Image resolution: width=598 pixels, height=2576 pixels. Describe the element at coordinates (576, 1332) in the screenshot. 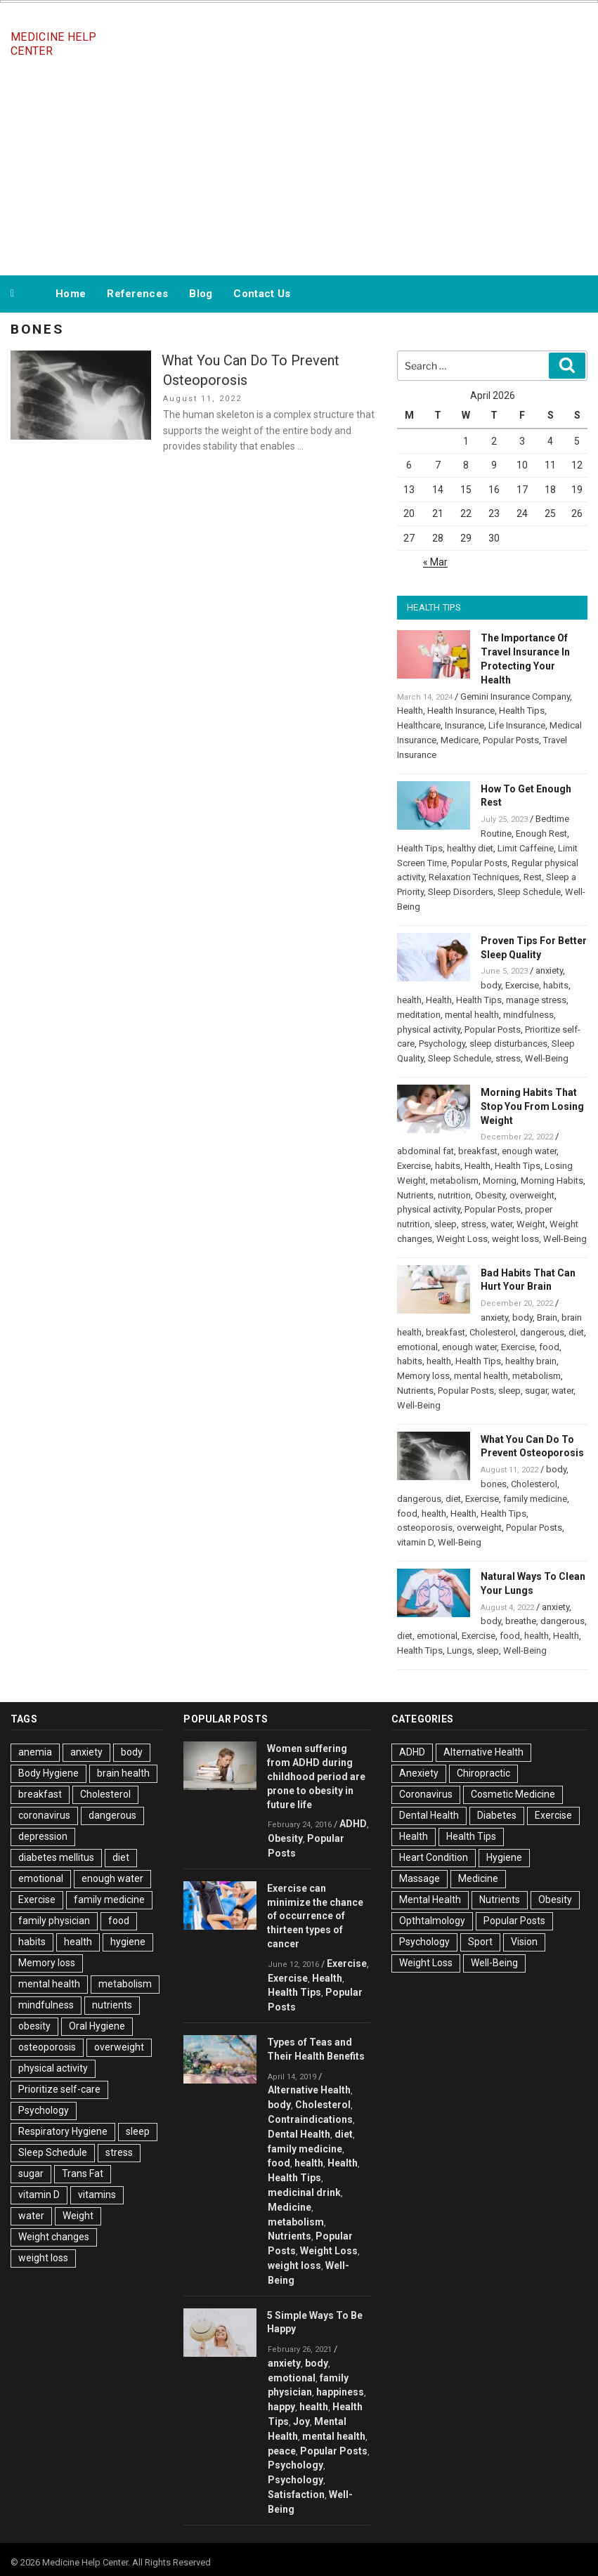

I see `diet` at that location.